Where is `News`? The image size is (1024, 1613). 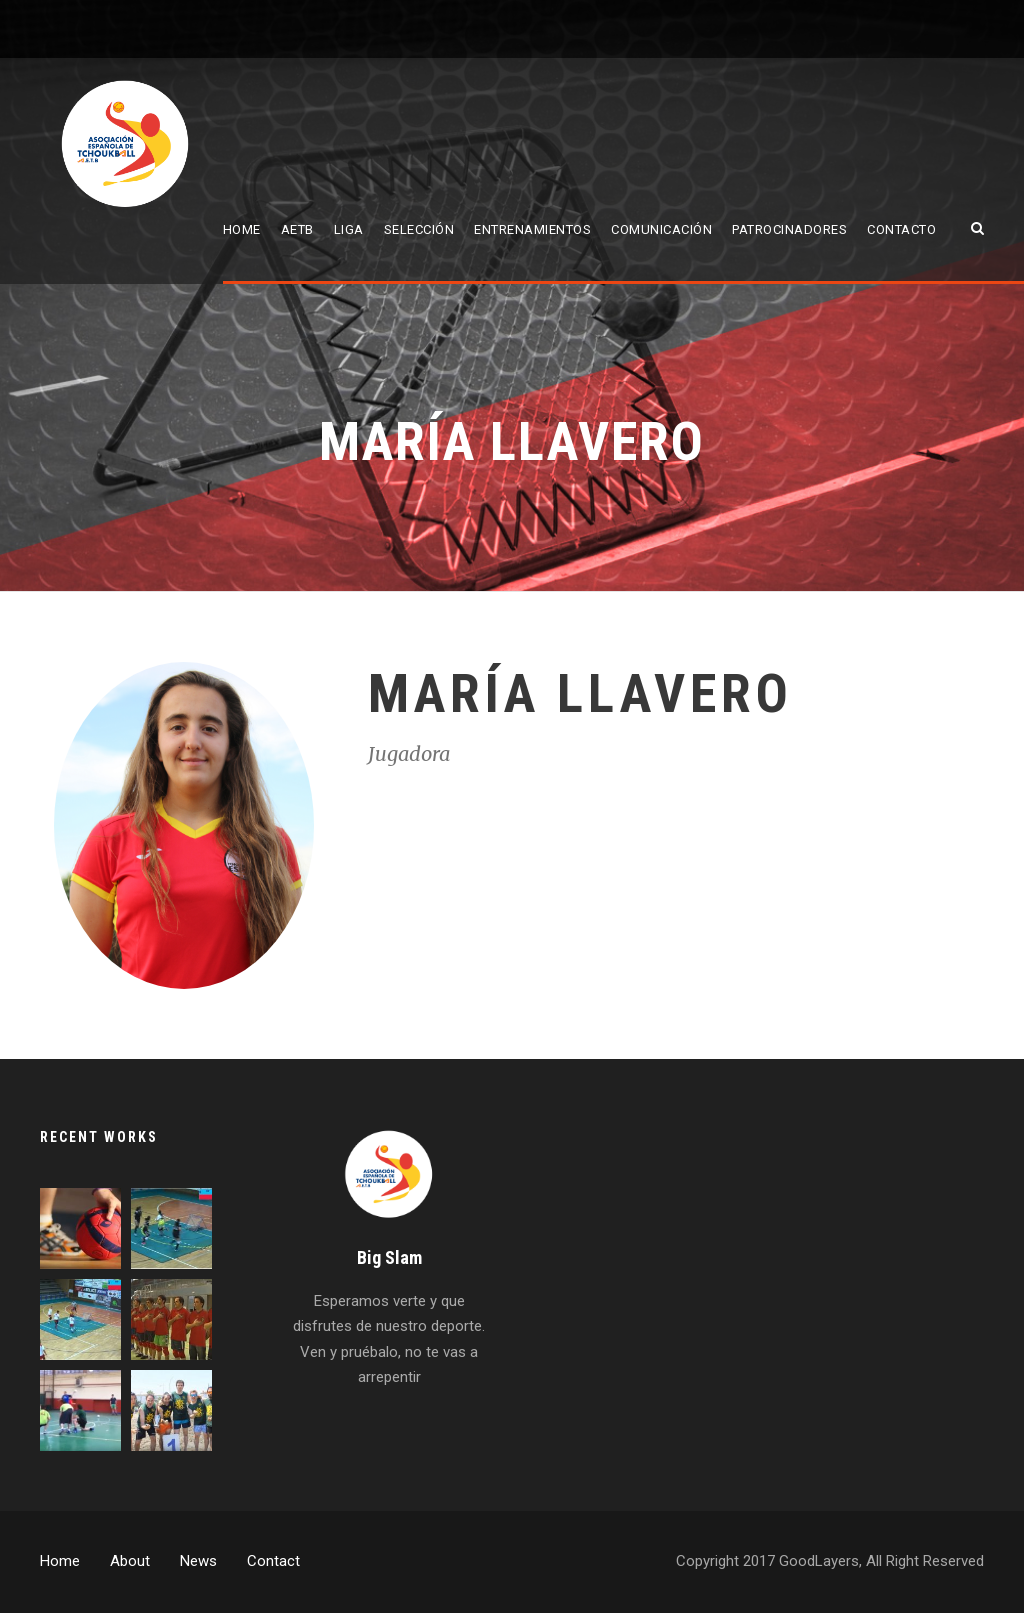
News is located at coordinates (198, 1561).